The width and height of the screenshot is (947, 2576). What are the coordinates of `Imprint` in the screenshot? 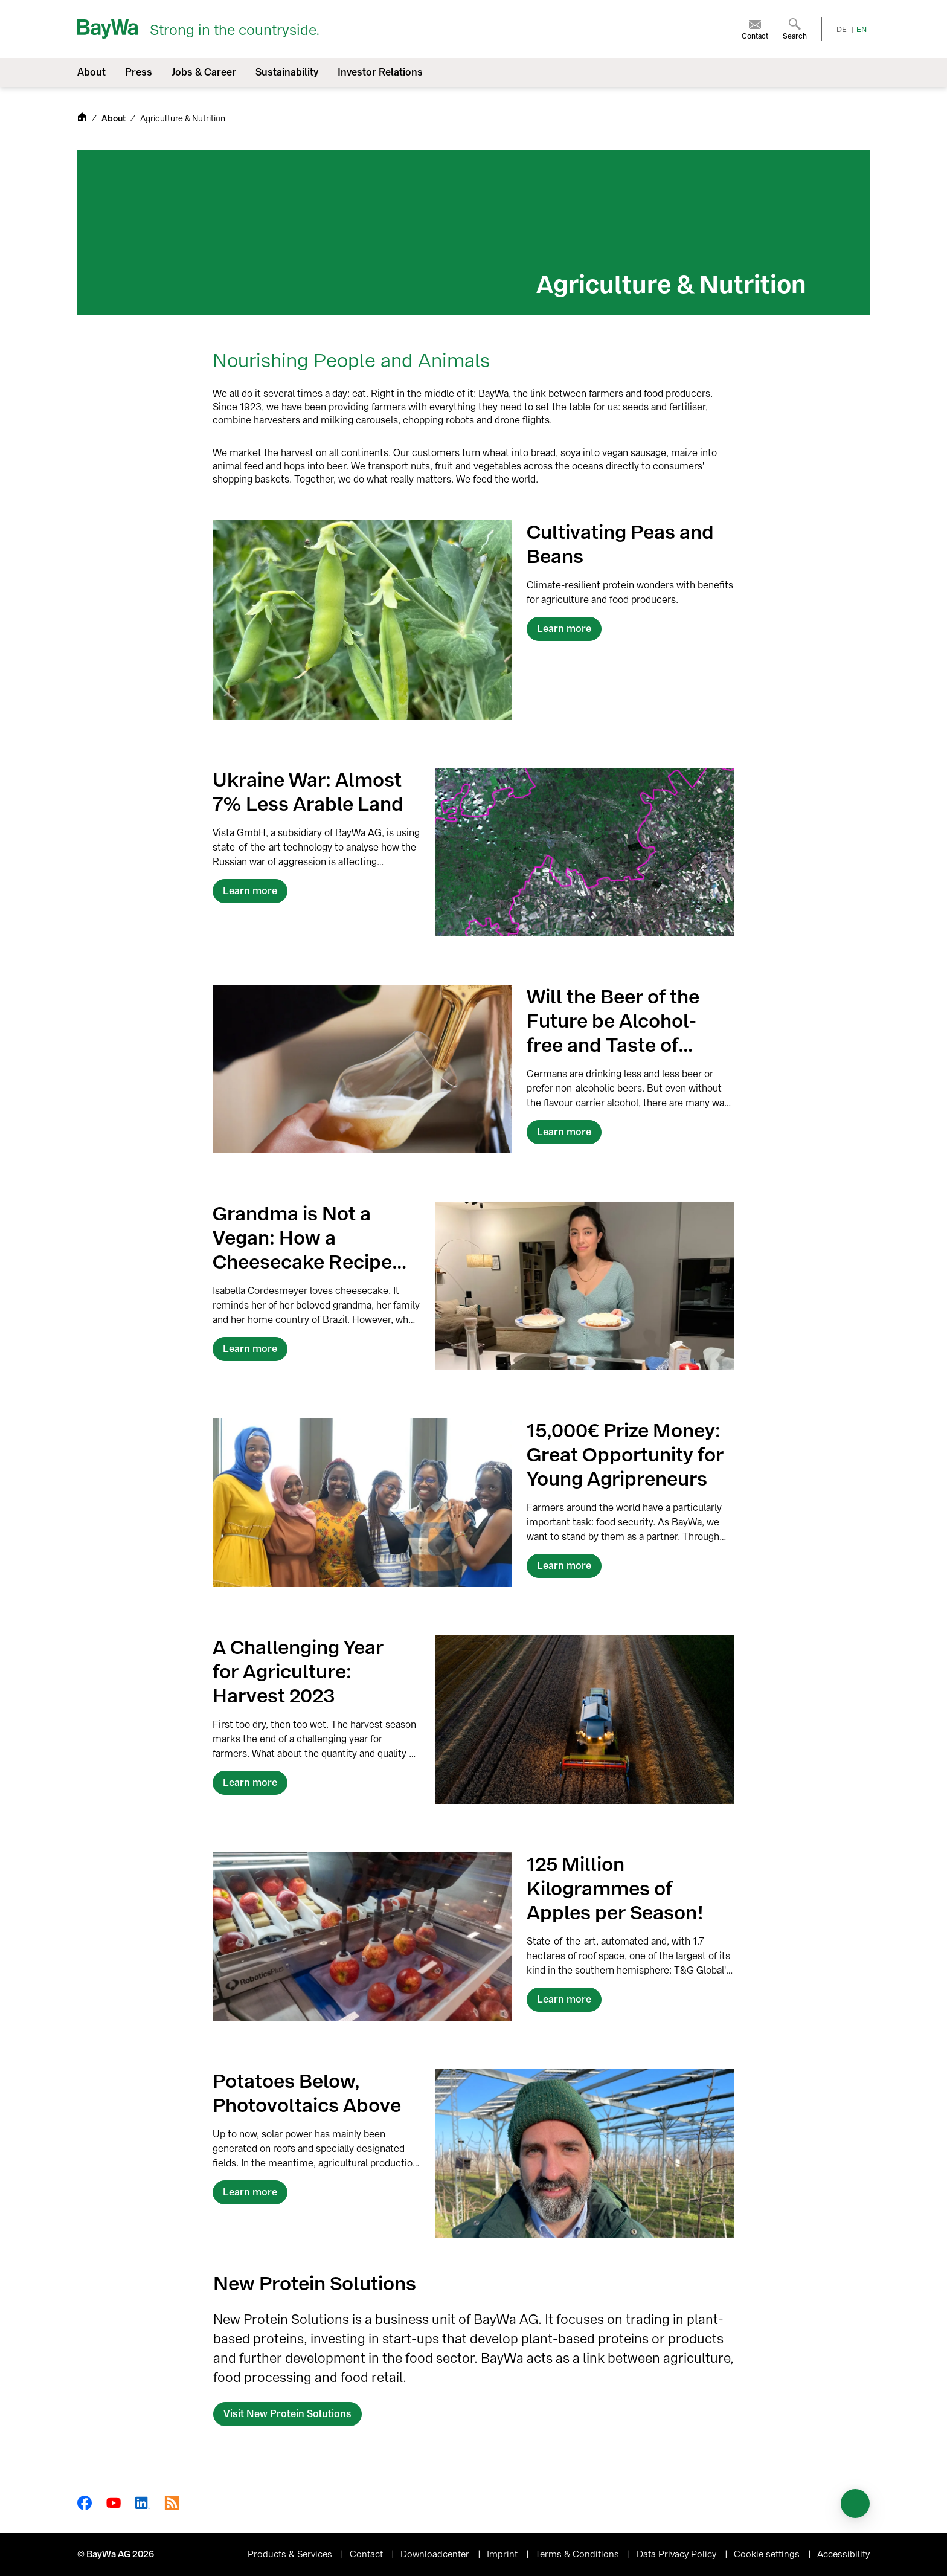 It's located at (503, 2554).